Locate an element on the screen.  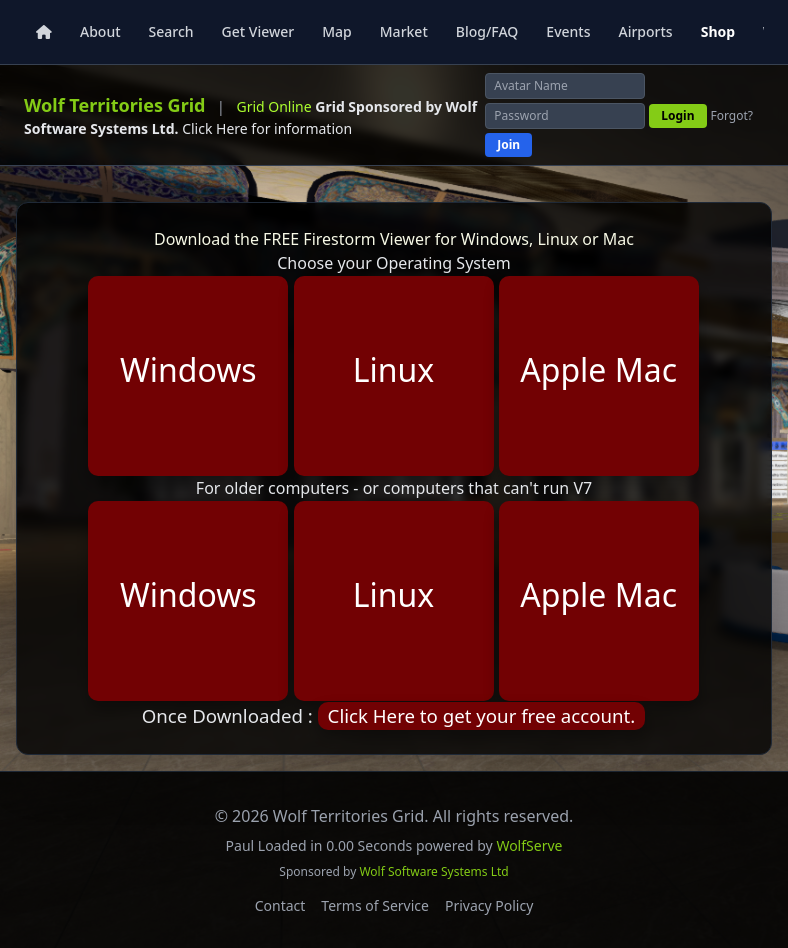
Events is located at coordinates (568, 31).